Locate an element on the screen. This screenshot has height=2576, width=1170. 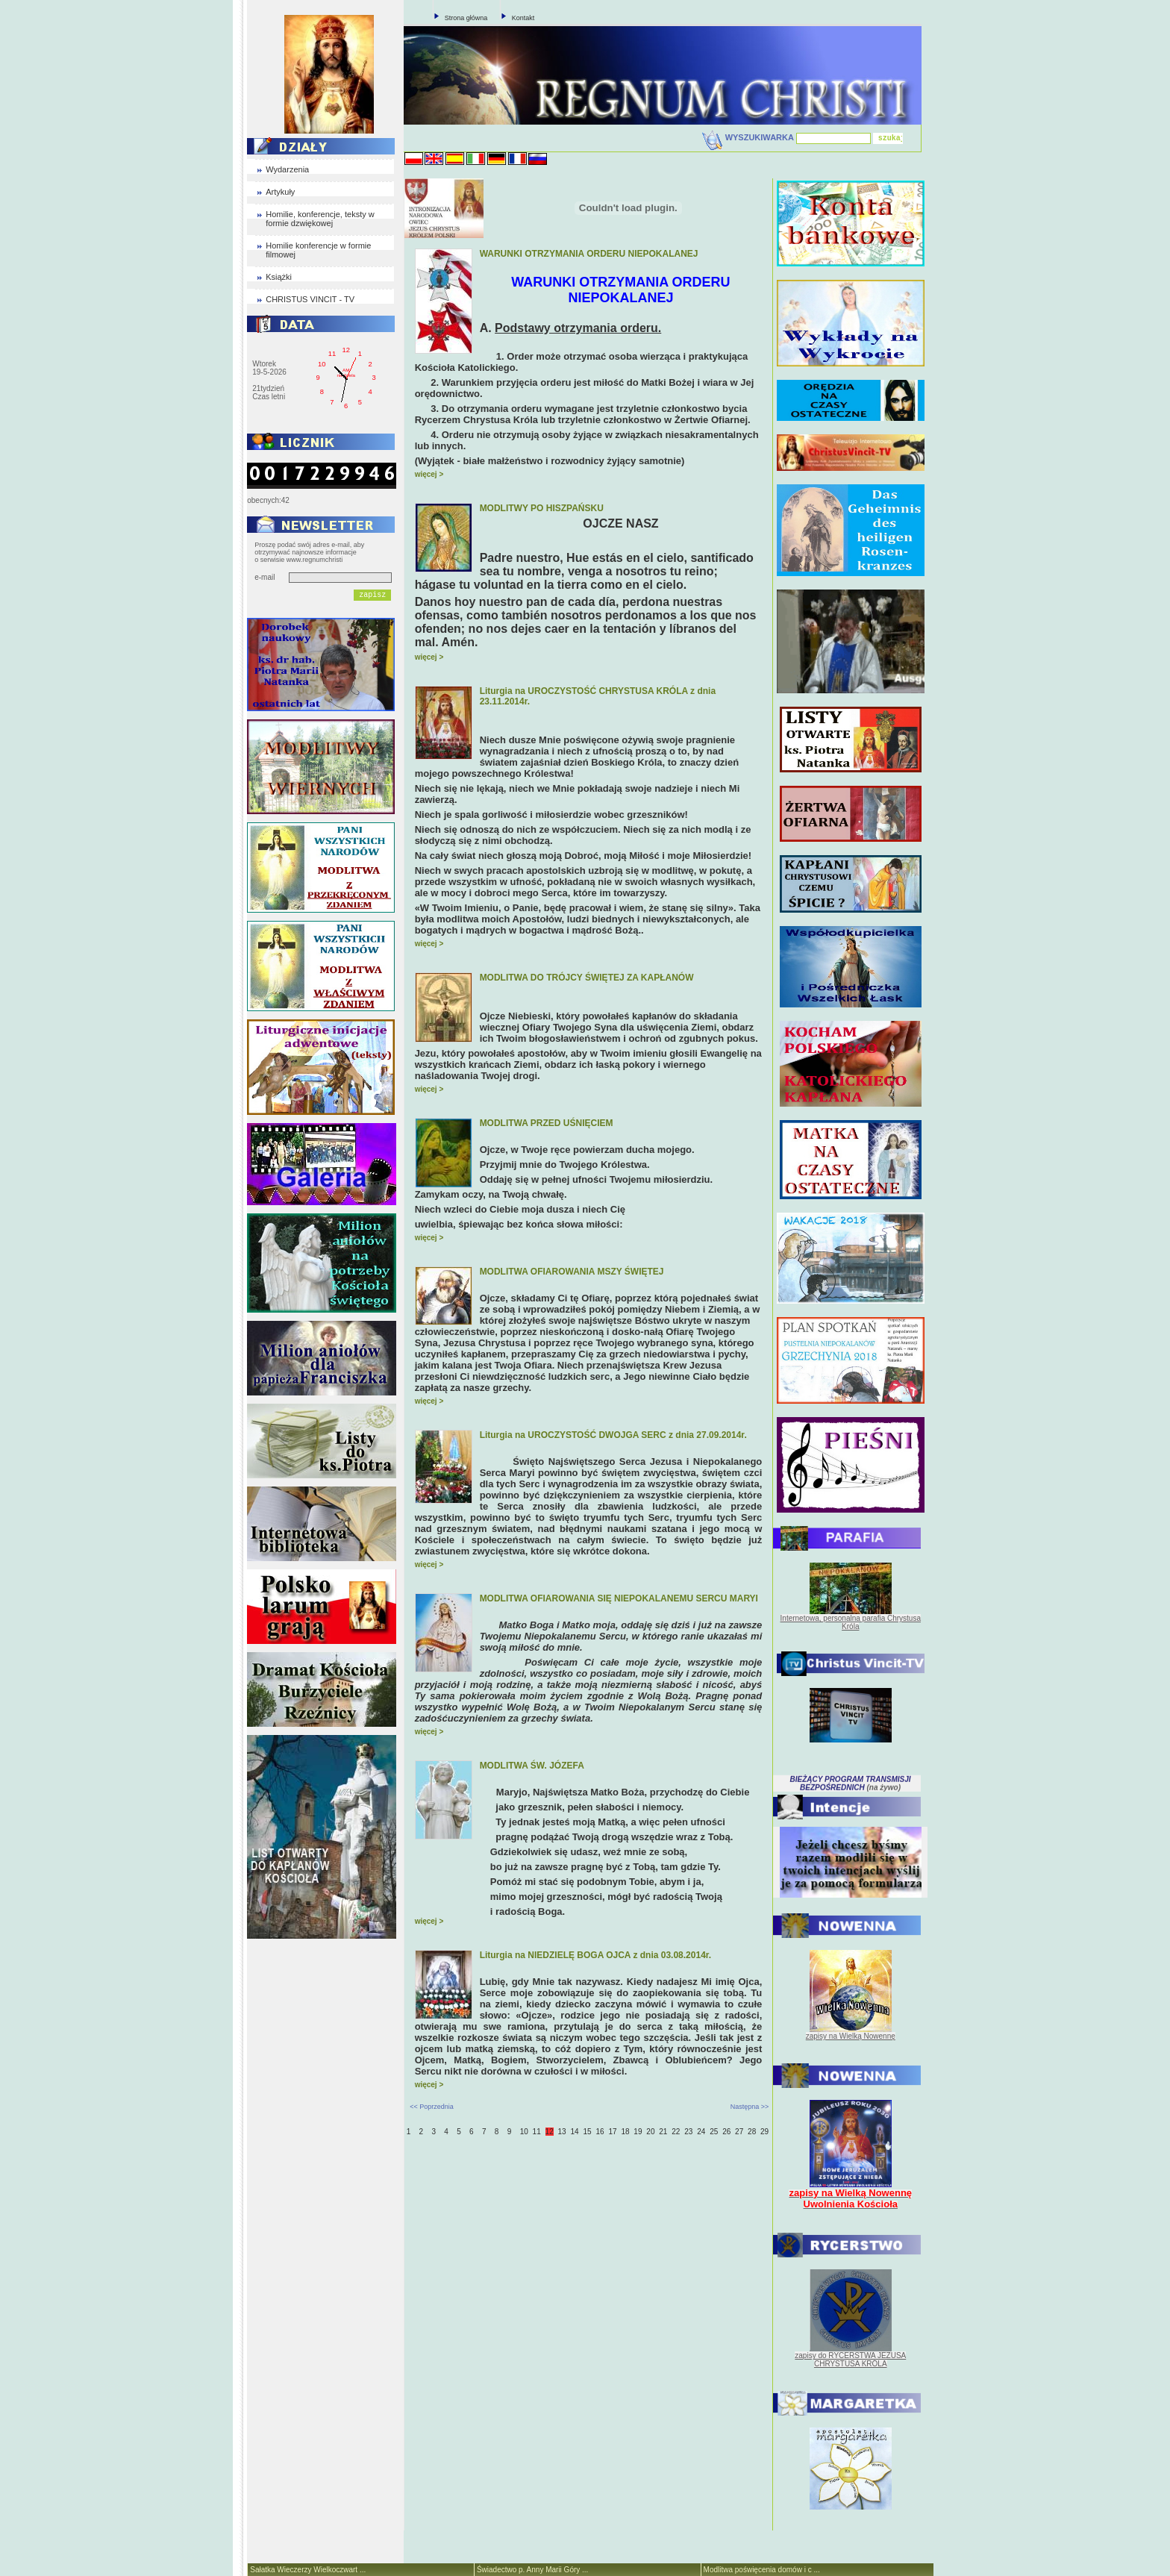
27 is located at coordinates (739, 2132).